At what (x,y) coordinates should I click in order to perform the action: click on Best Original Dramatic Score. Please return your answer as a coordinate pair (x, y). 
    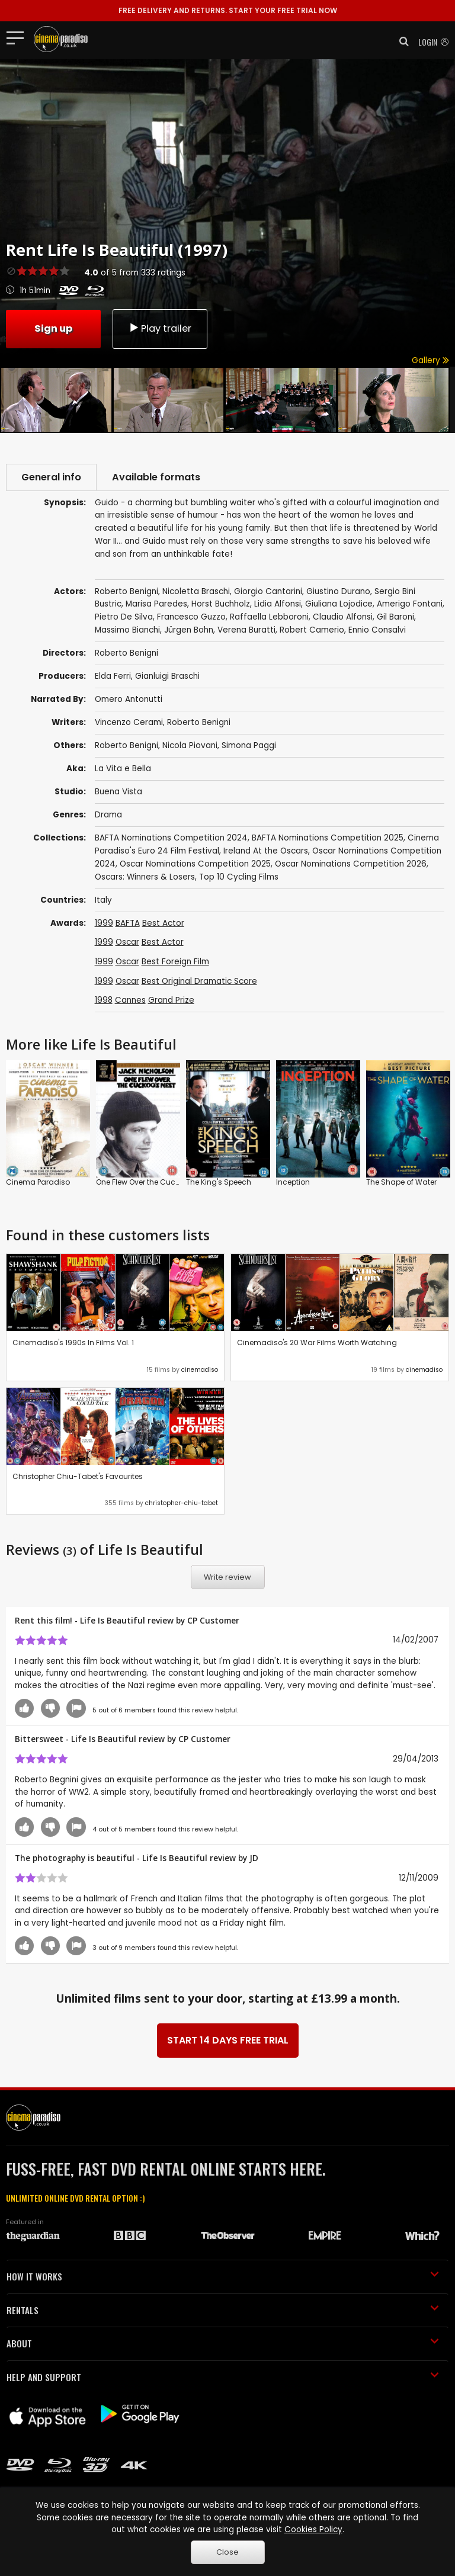
    Looking at the image, I should click on (199, 981).